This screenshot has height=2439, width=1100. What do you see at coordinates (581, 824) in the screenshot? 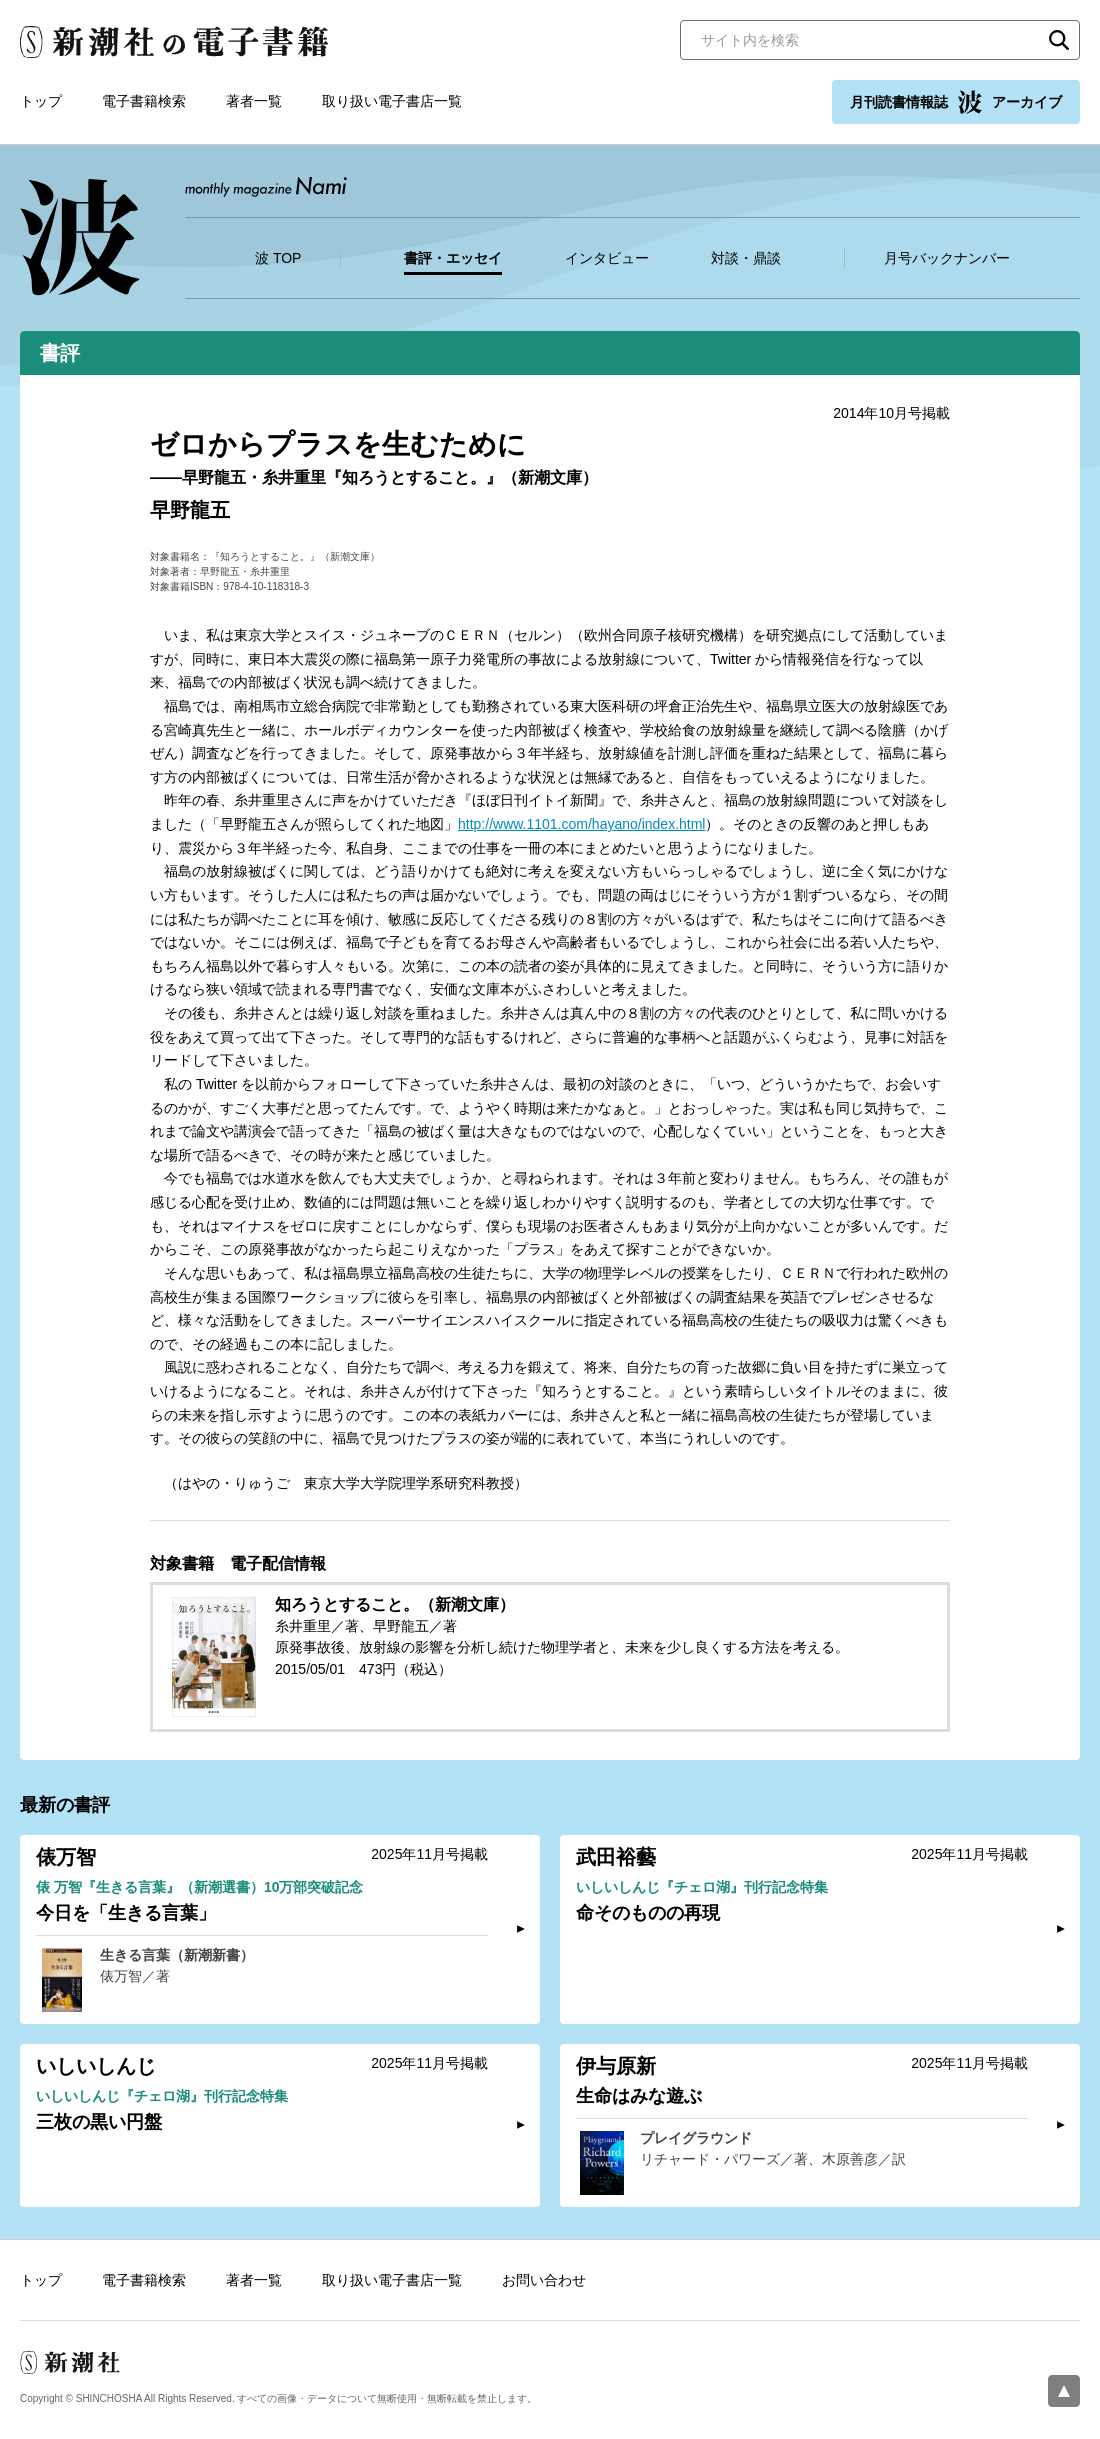
I see `http://www.1101.com/hayano/index.html` at bounding box center [581, 824].